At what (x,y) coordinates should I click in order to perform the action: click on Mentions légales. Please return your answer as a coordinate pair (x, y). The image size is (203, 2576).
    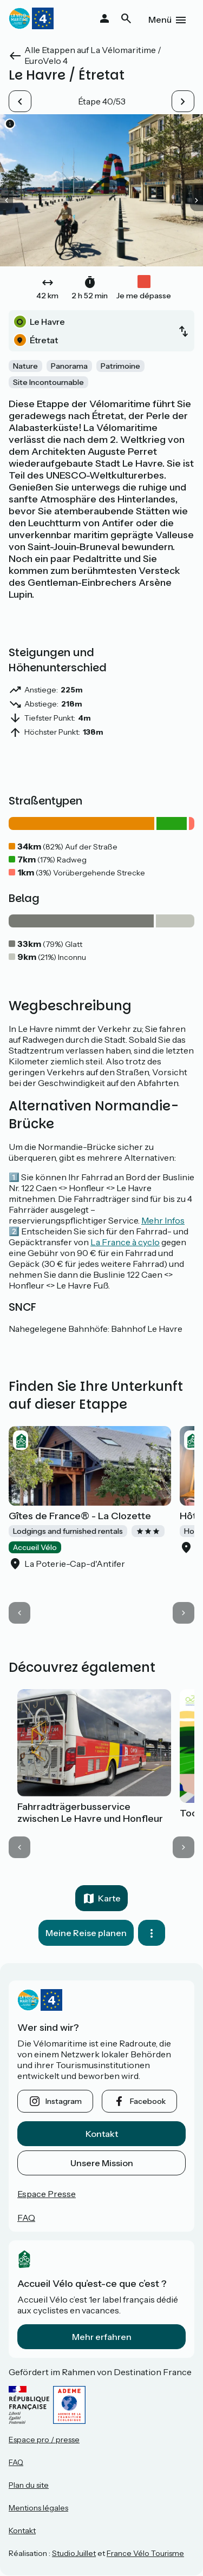
    Looking at the image, I should click on (38, 2508).